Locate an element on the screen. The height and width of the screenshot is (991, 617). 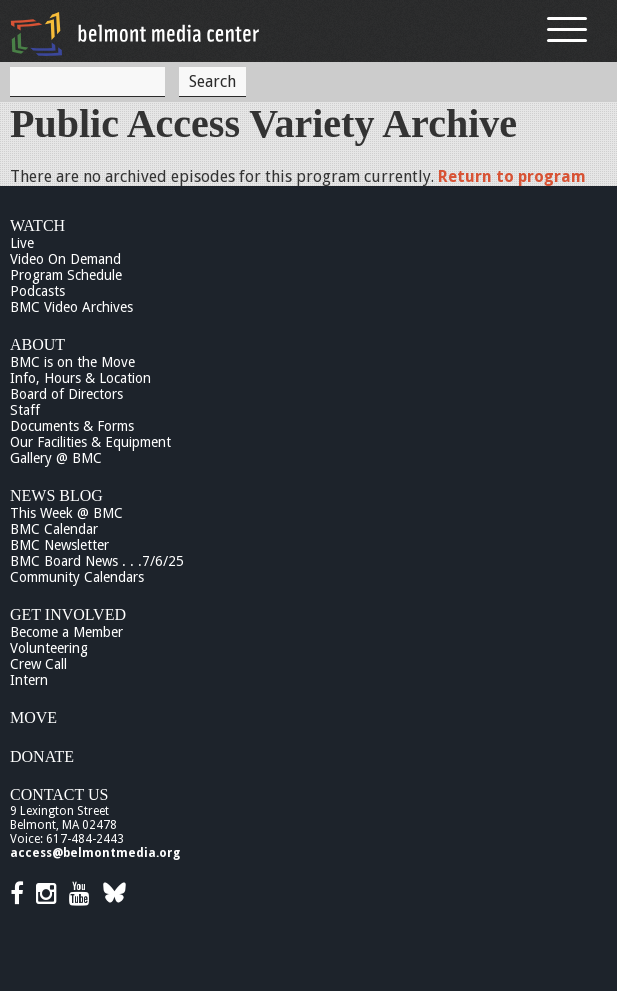
Community Calendars is located at coordinates (77, 577).